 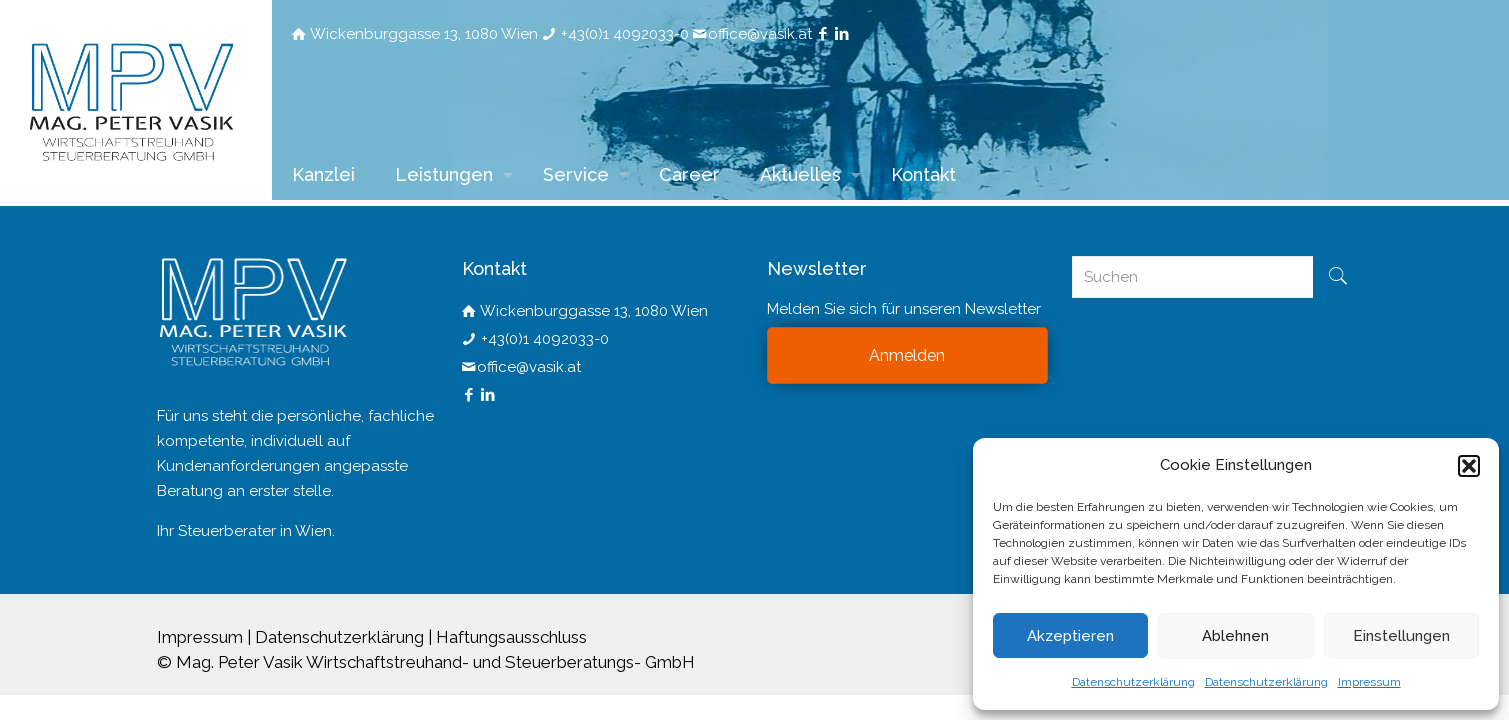 What do you see at coordinates (1070, 636) in the screenshot?
I see `Akzeptieren` at bounding box center [1070, 636].